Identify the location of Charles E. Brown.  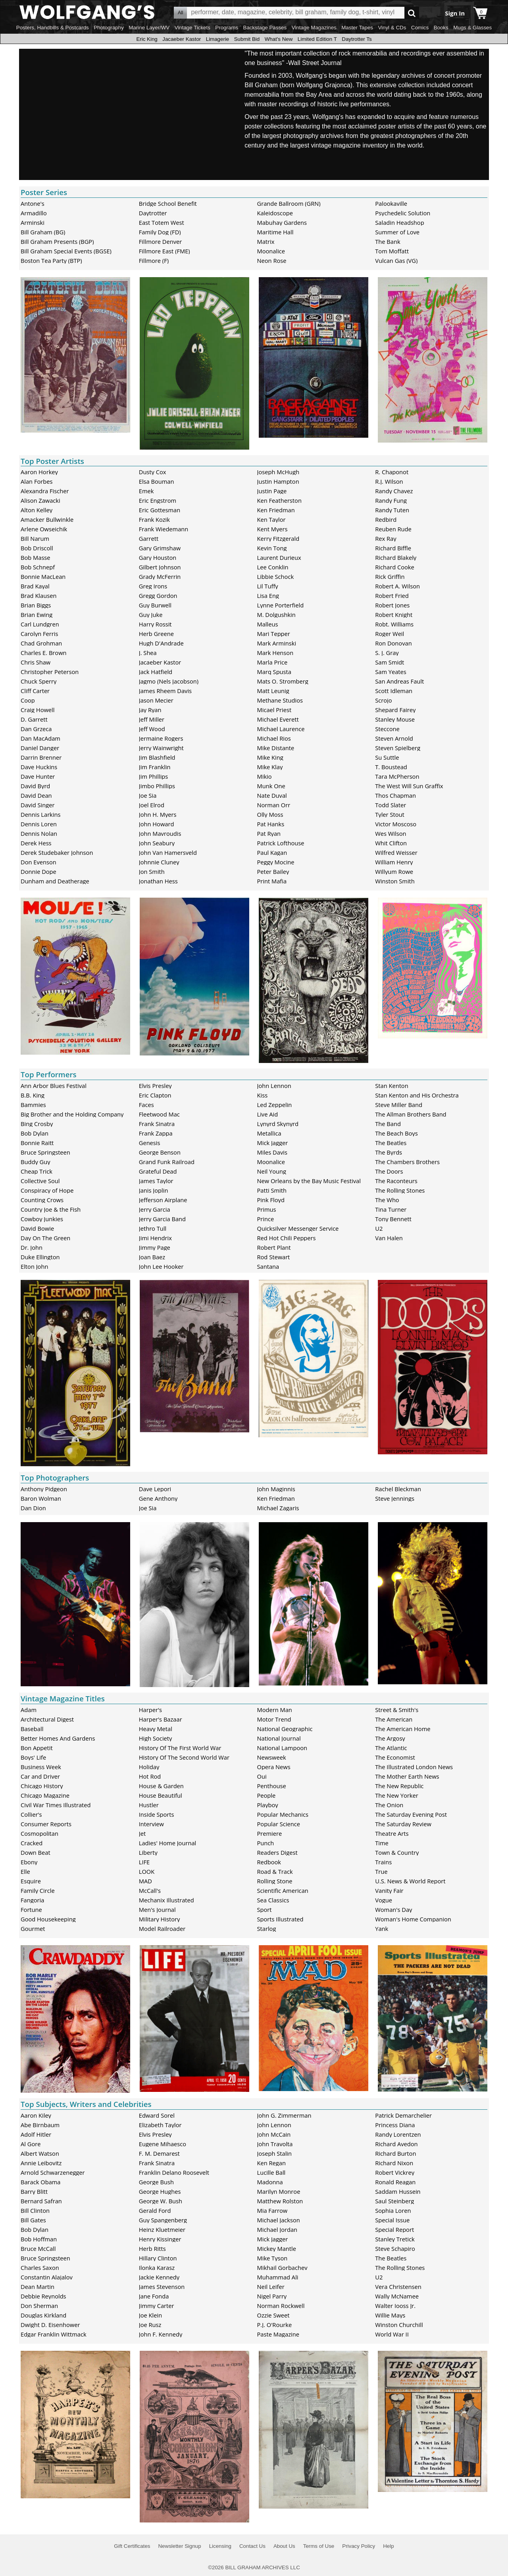
(44, 653).